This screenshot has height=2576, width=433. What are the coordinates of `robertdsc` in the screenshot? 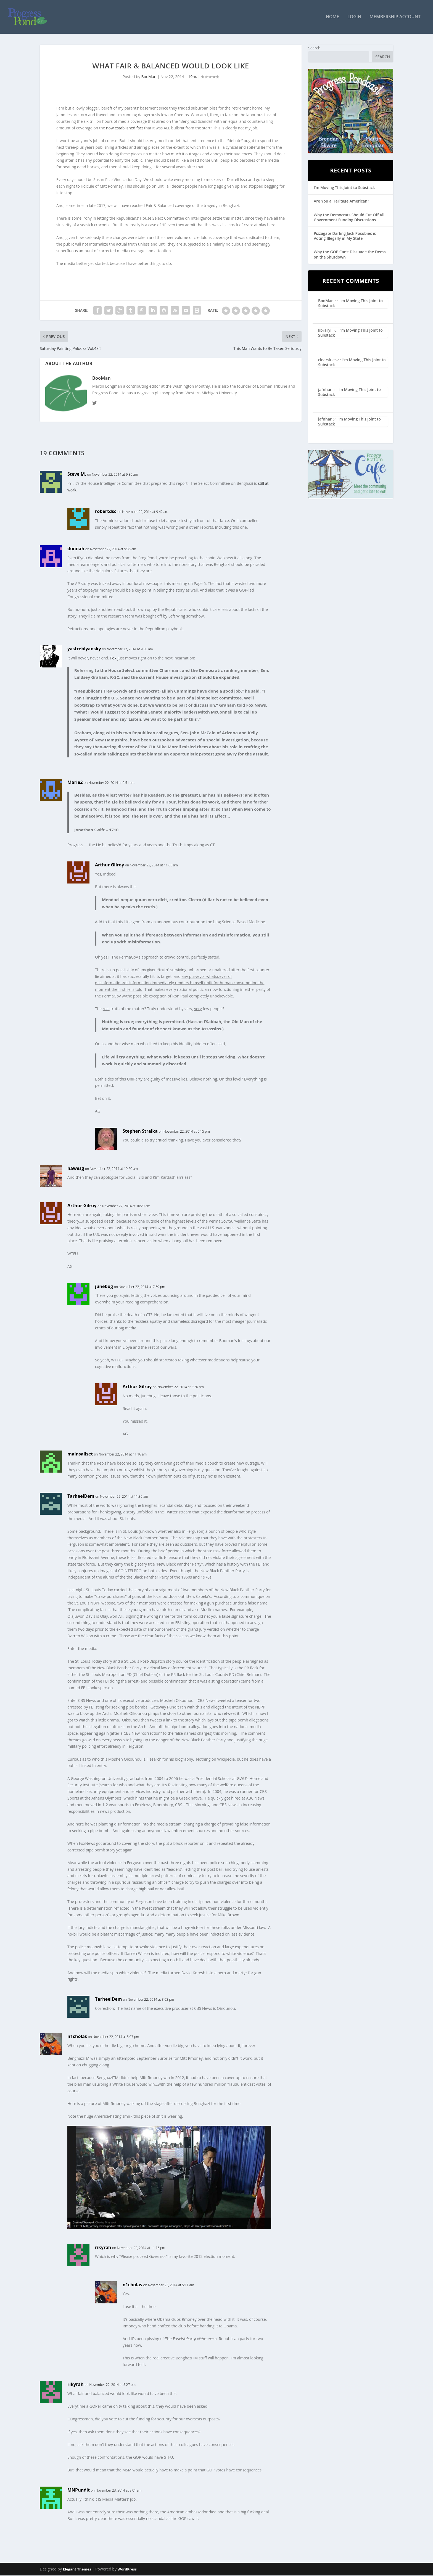 It's located at (105, 512).